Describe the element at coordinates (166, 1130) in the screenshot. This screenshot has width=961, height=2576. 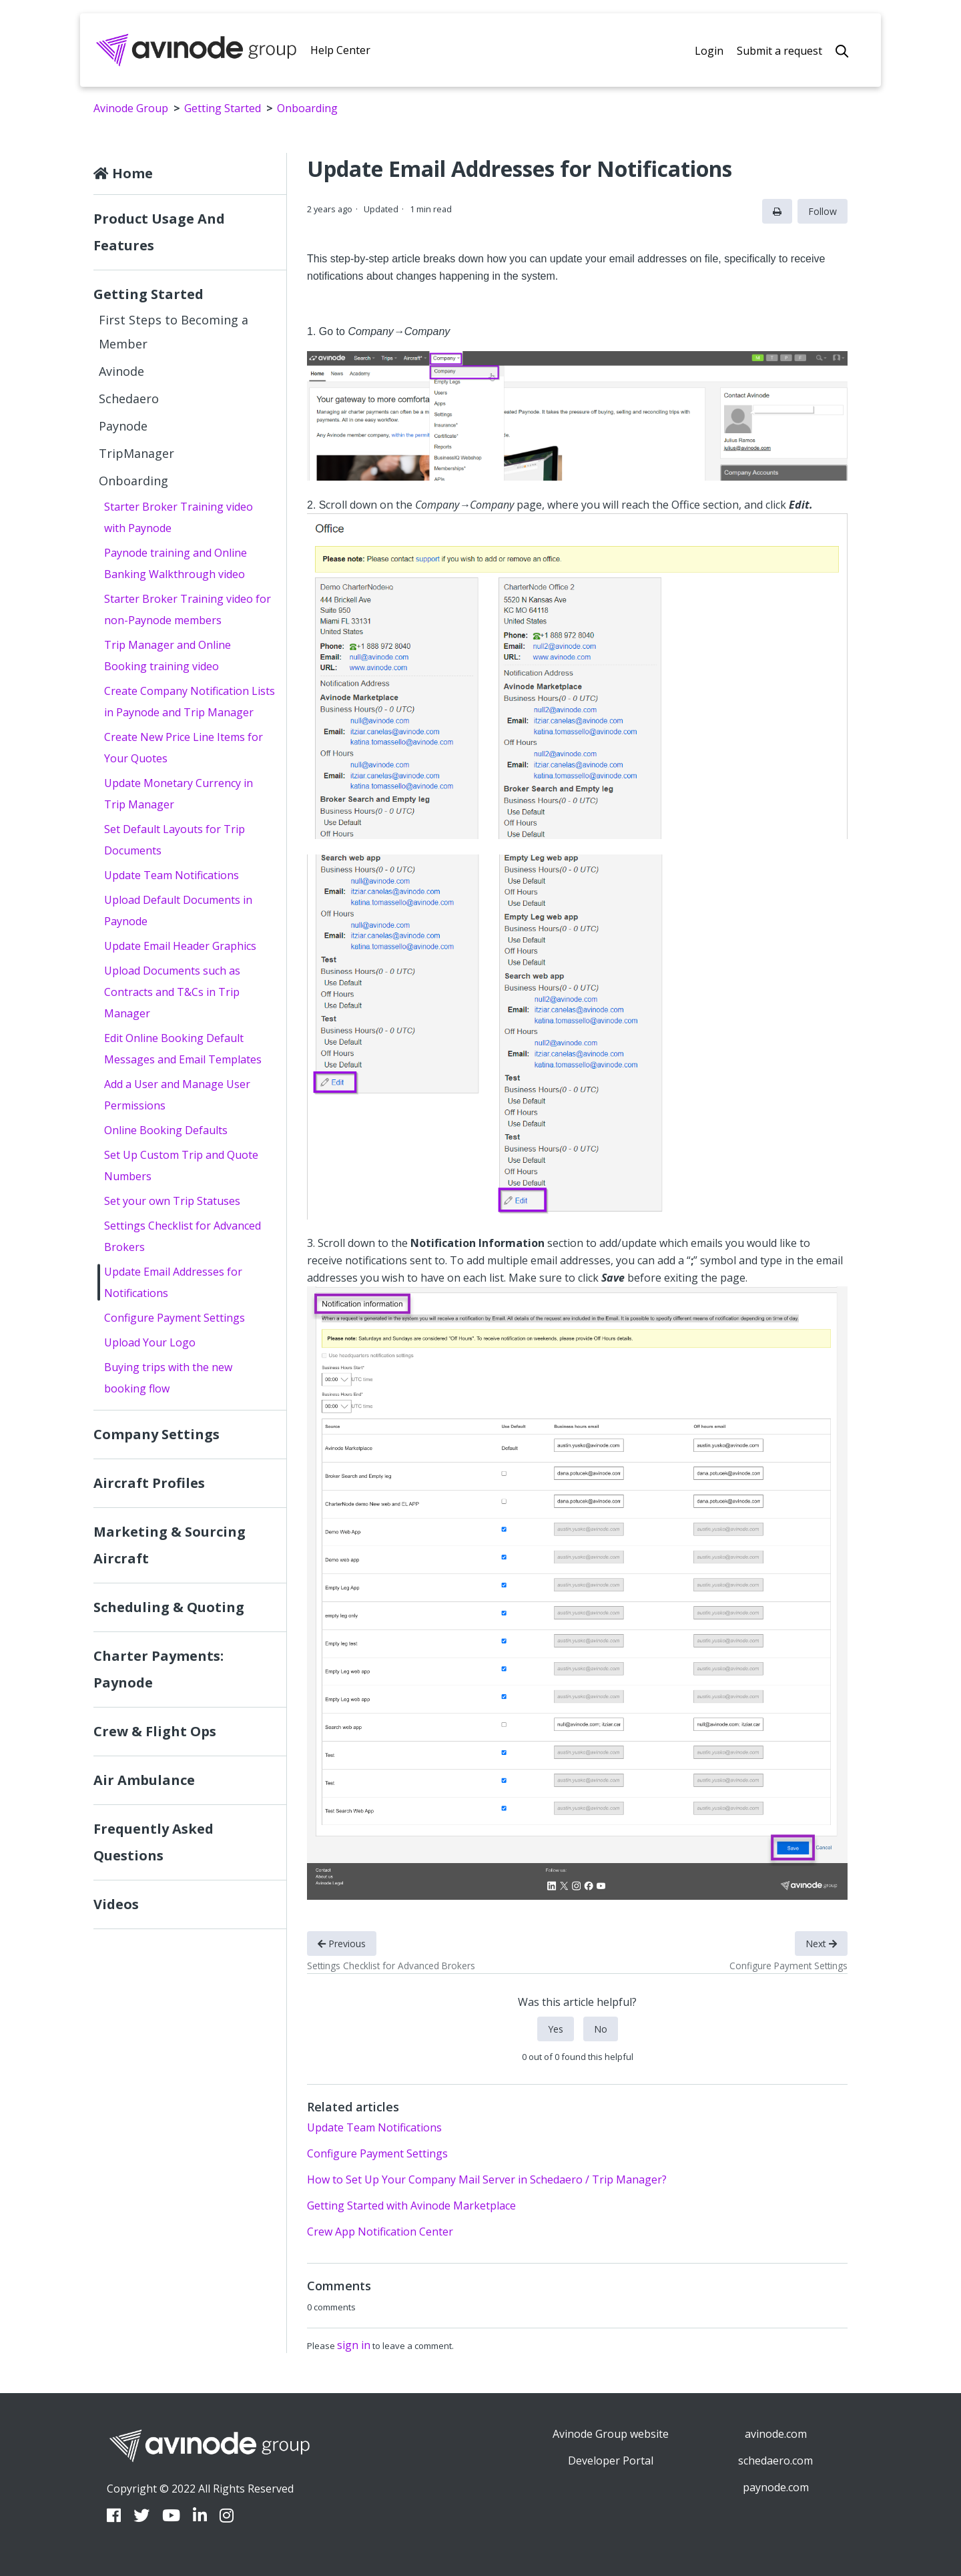
I see `Online Booking Defaults` at that location.